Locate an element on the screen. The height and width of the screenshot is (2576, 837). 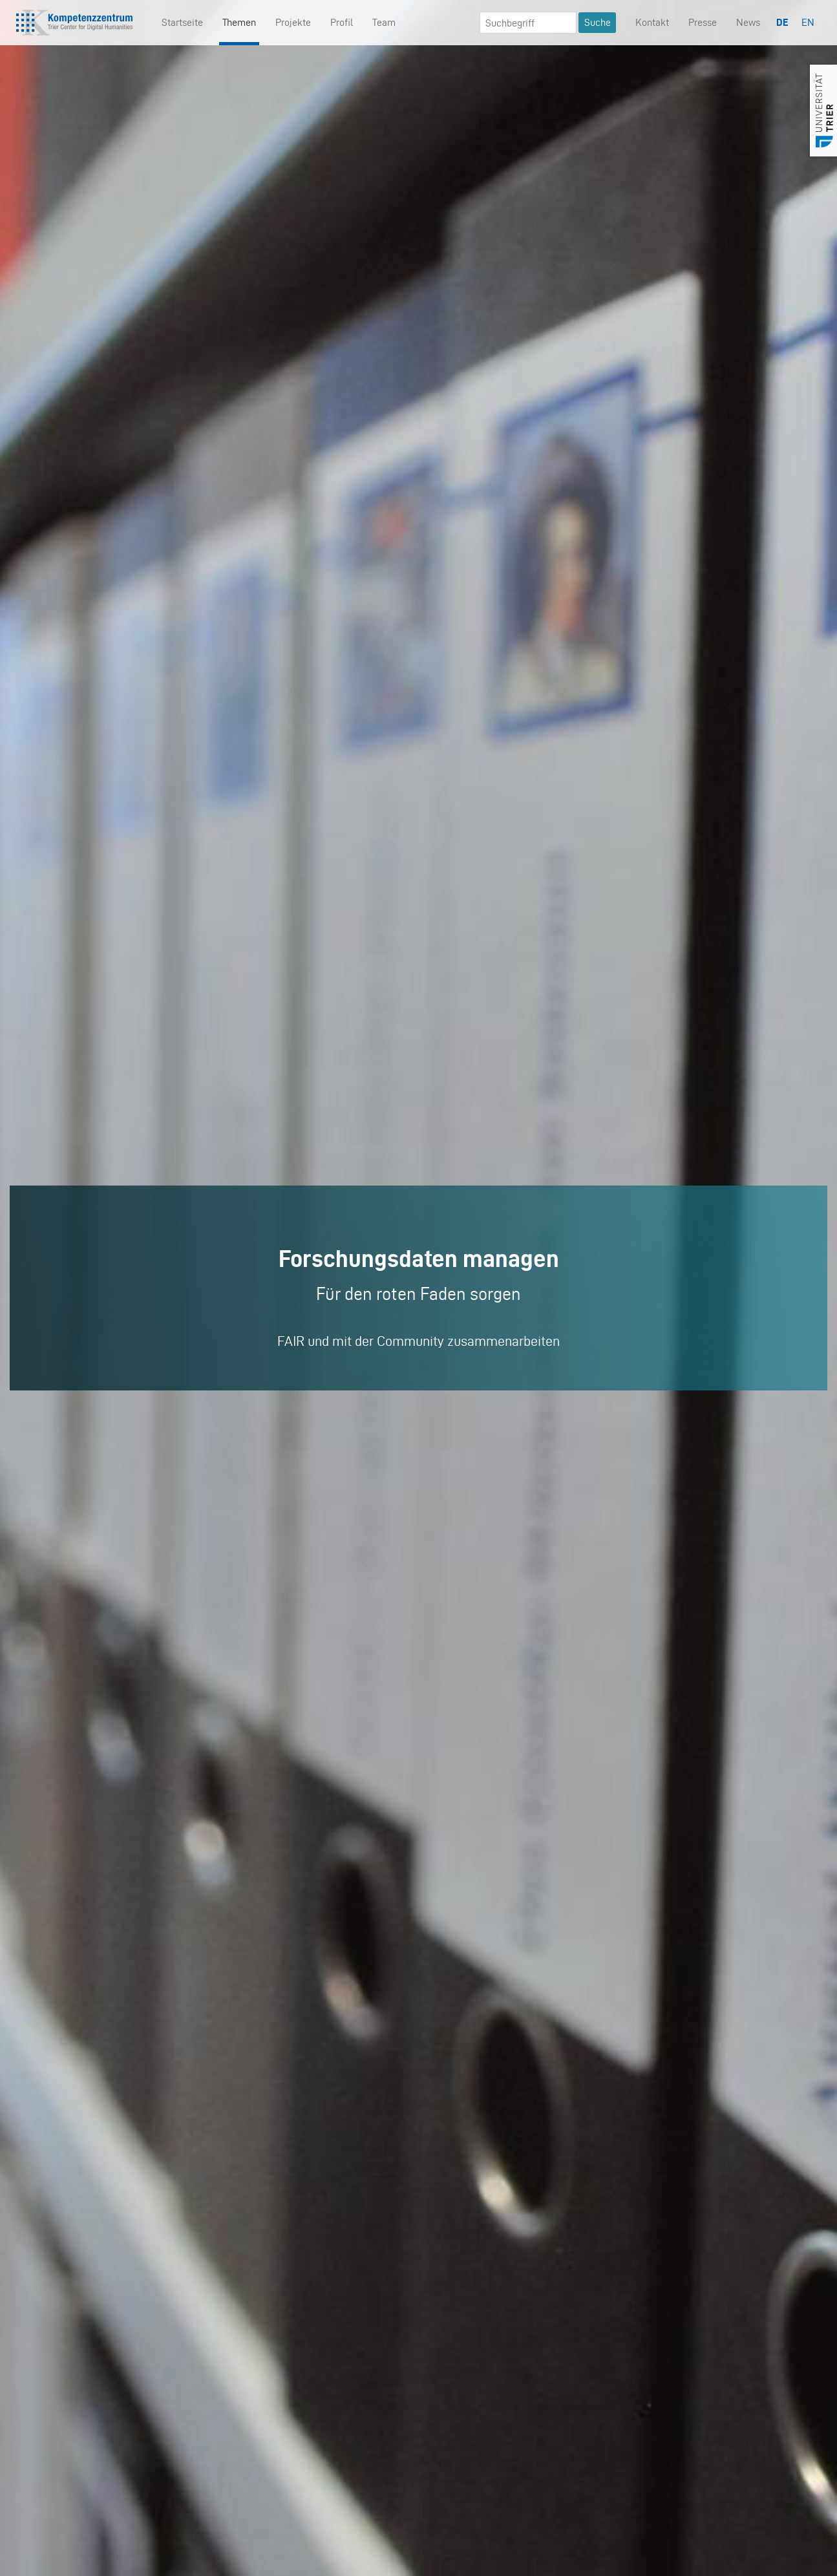
Team is located at coordinates (384, 22).